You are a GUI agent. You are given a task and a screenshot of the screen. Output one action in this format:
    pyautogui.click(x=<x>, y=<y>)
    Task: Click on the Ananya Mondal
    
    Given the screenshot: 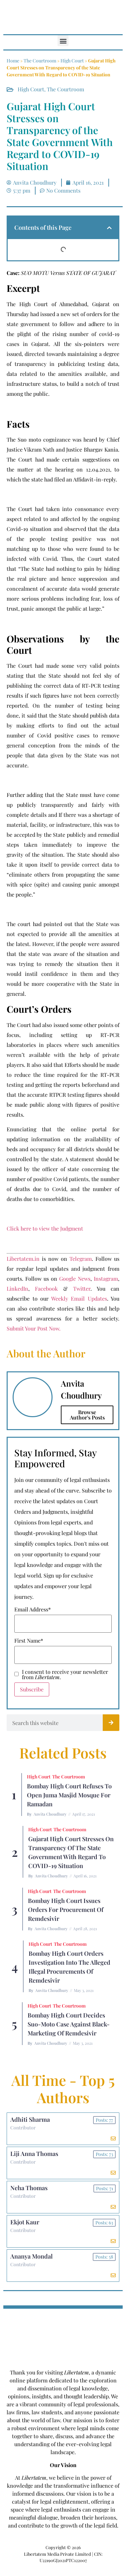 What is the action you would take?
    pyautogui.click(x=31, y=2256)
    